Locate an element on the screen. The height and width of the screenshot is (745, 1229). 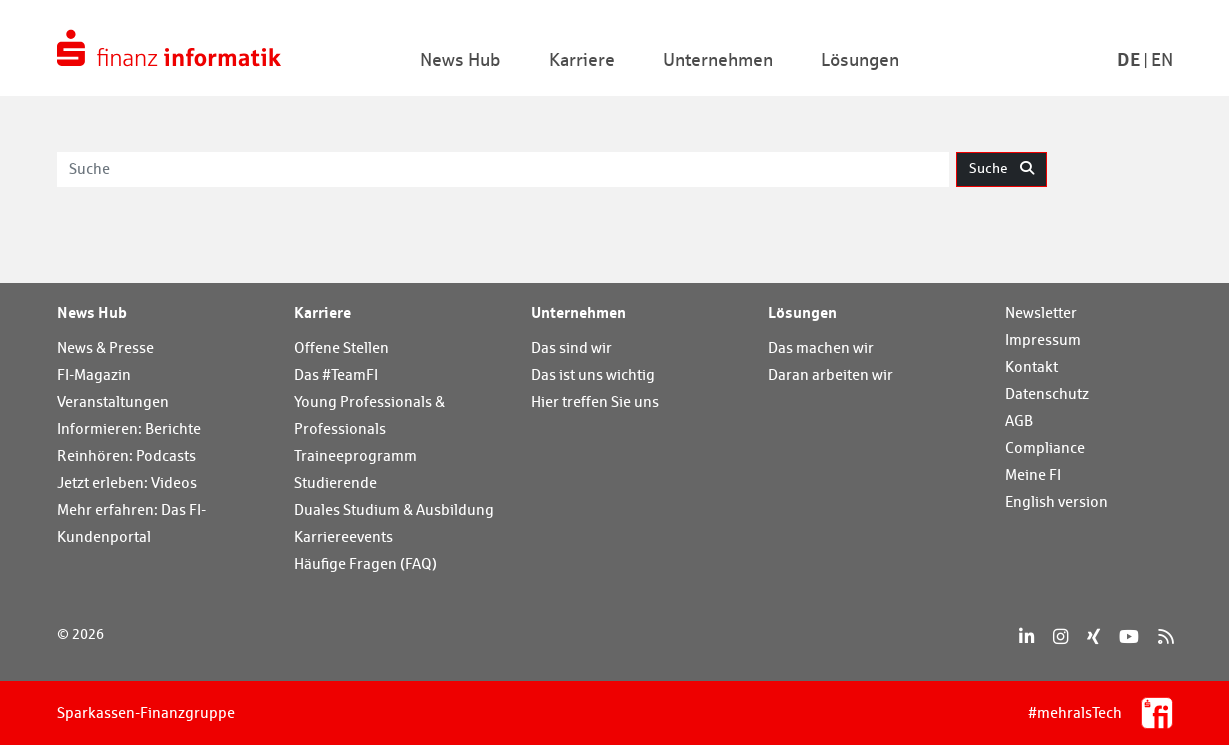
Daran arbeiten wir is located at coordinates (830, 374).